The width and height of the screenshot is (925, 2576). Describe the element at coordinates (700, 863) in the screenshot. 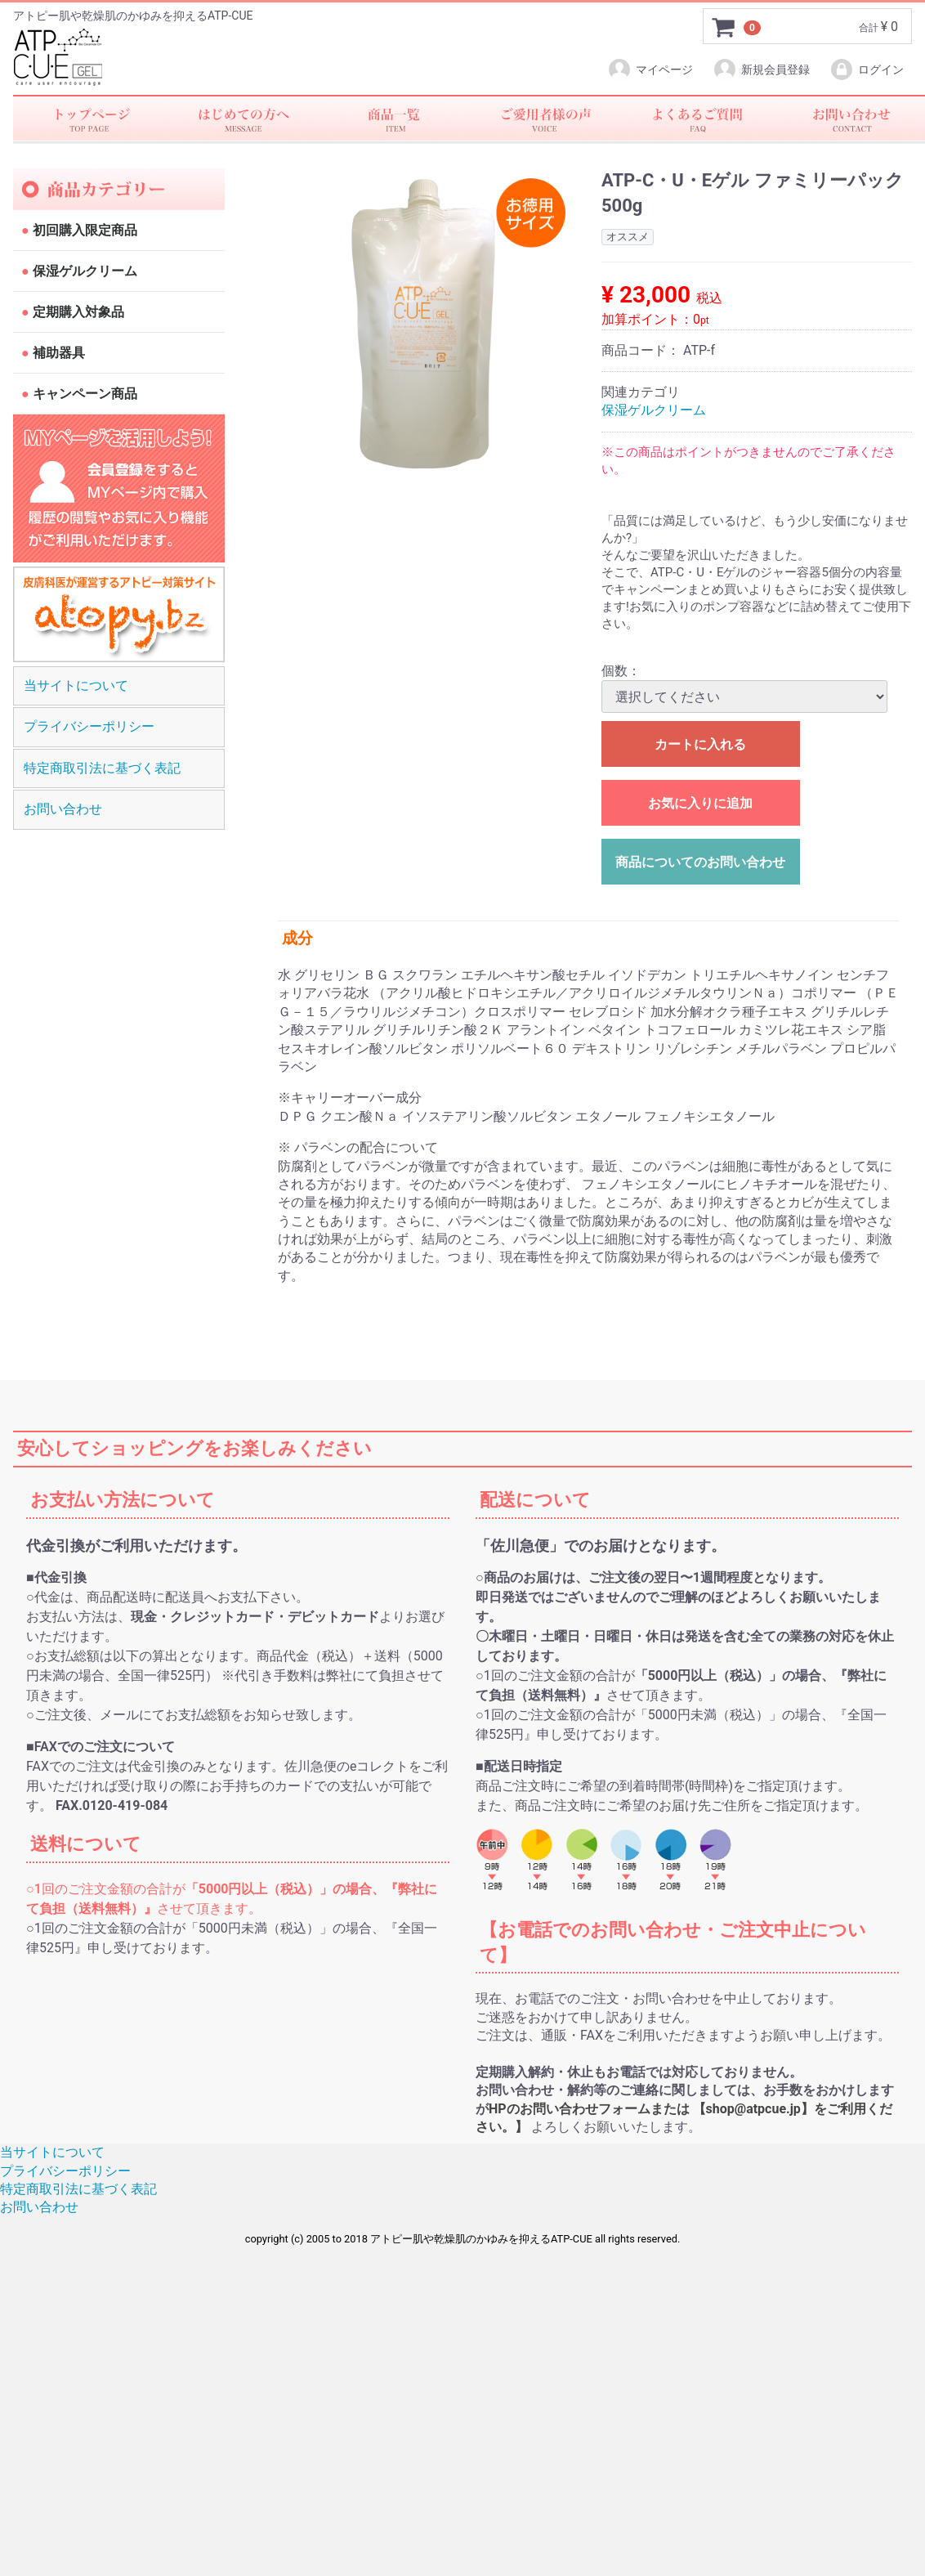

I see `商品についてのお問い合わせ` at that location.